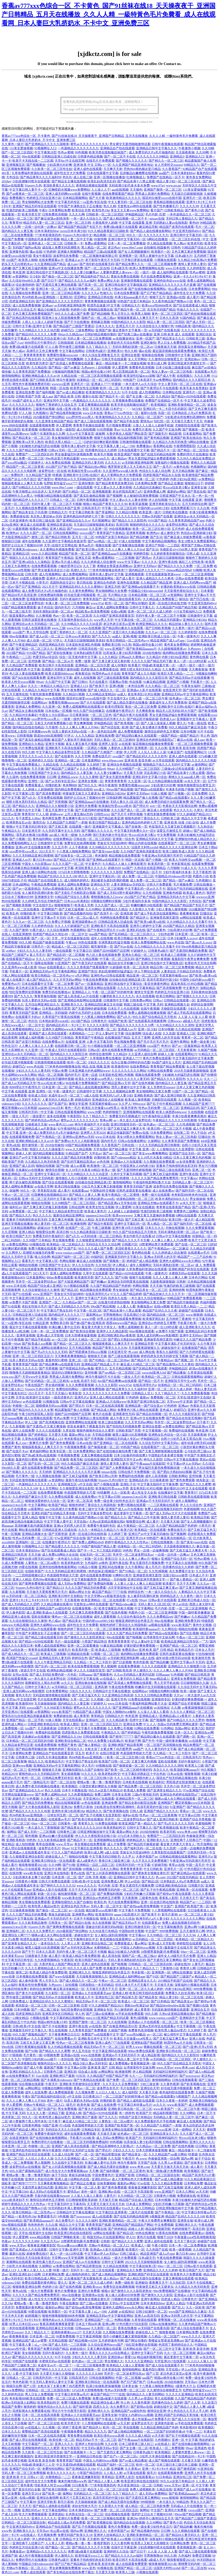 The width and height of the screenshot is (219, 2576). I want to click on 人超碰, so click(112, 2311).